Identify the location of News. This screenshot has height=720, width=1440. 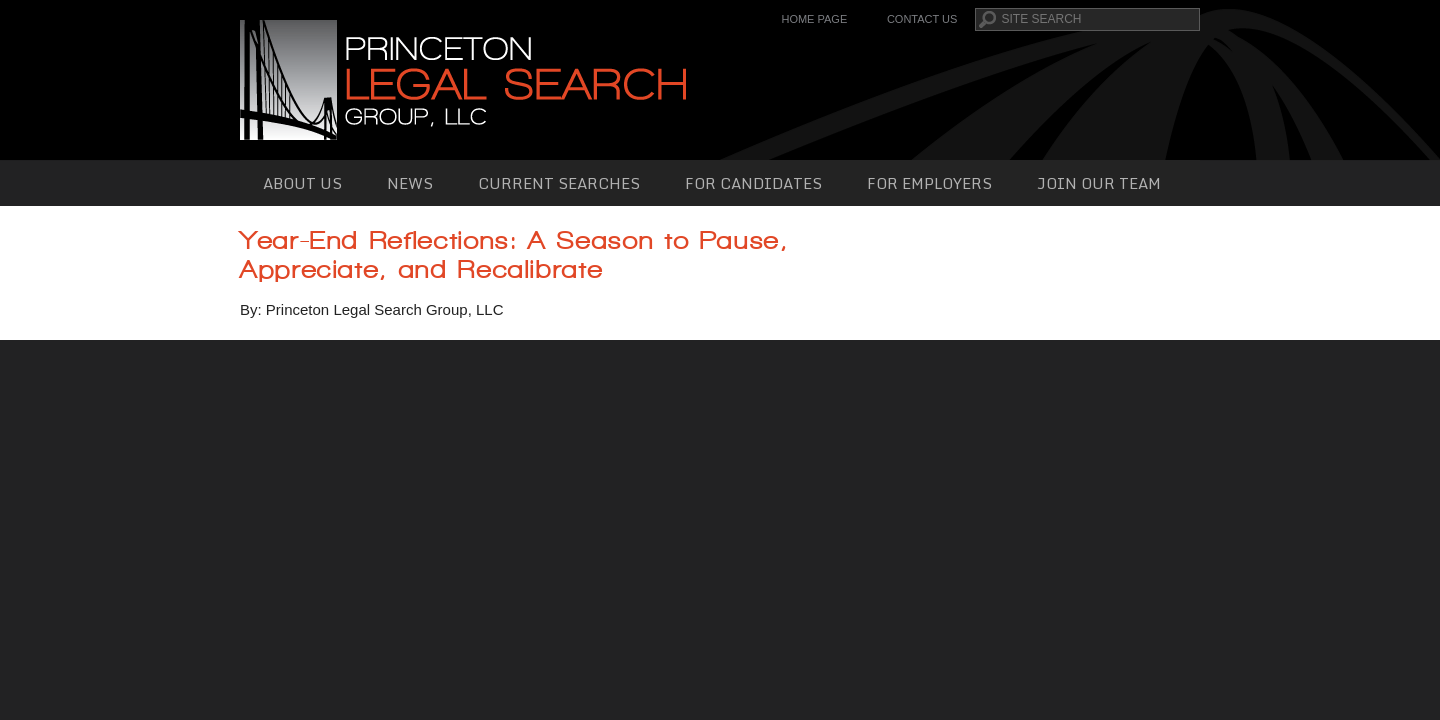
(410, 183).